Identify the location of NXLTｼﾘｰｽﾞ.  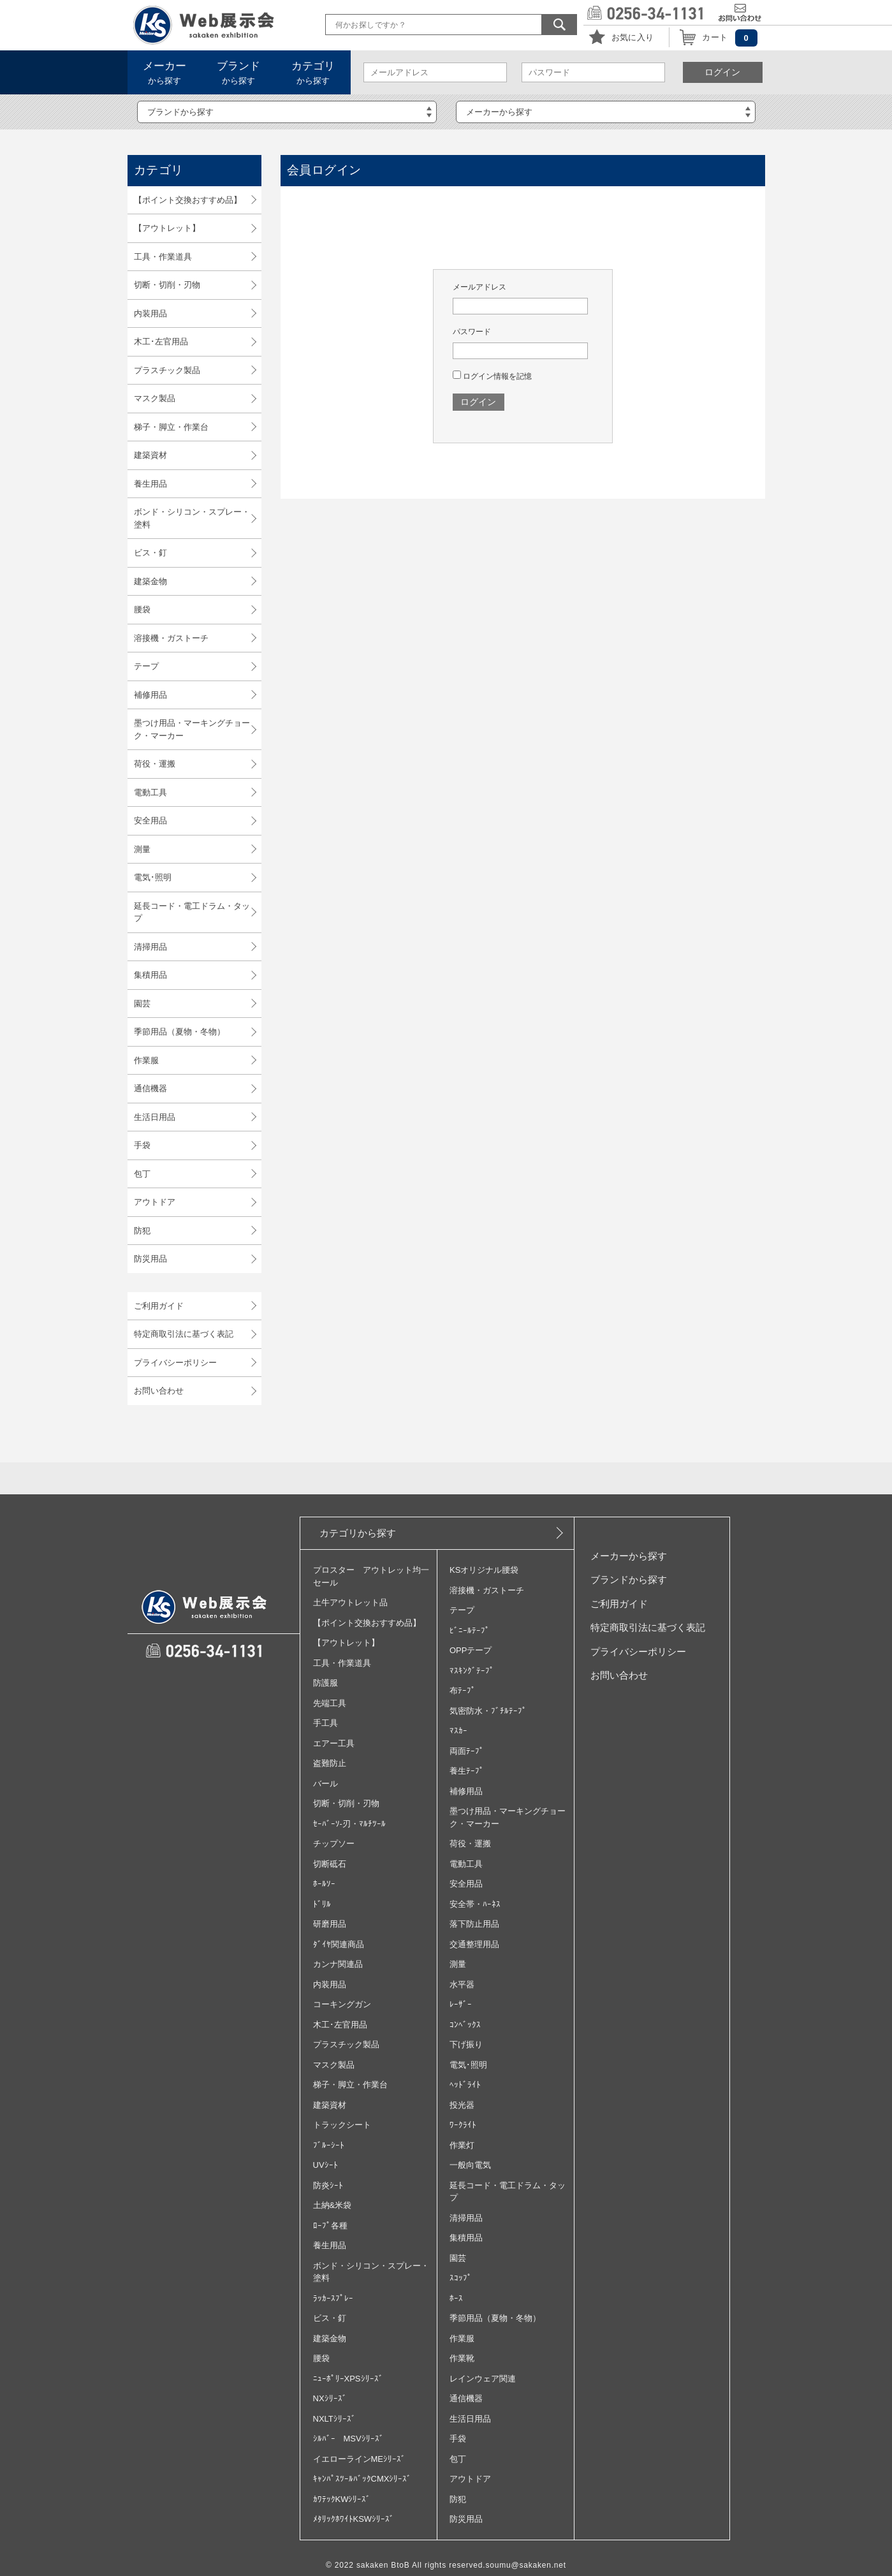
(334, 2419).